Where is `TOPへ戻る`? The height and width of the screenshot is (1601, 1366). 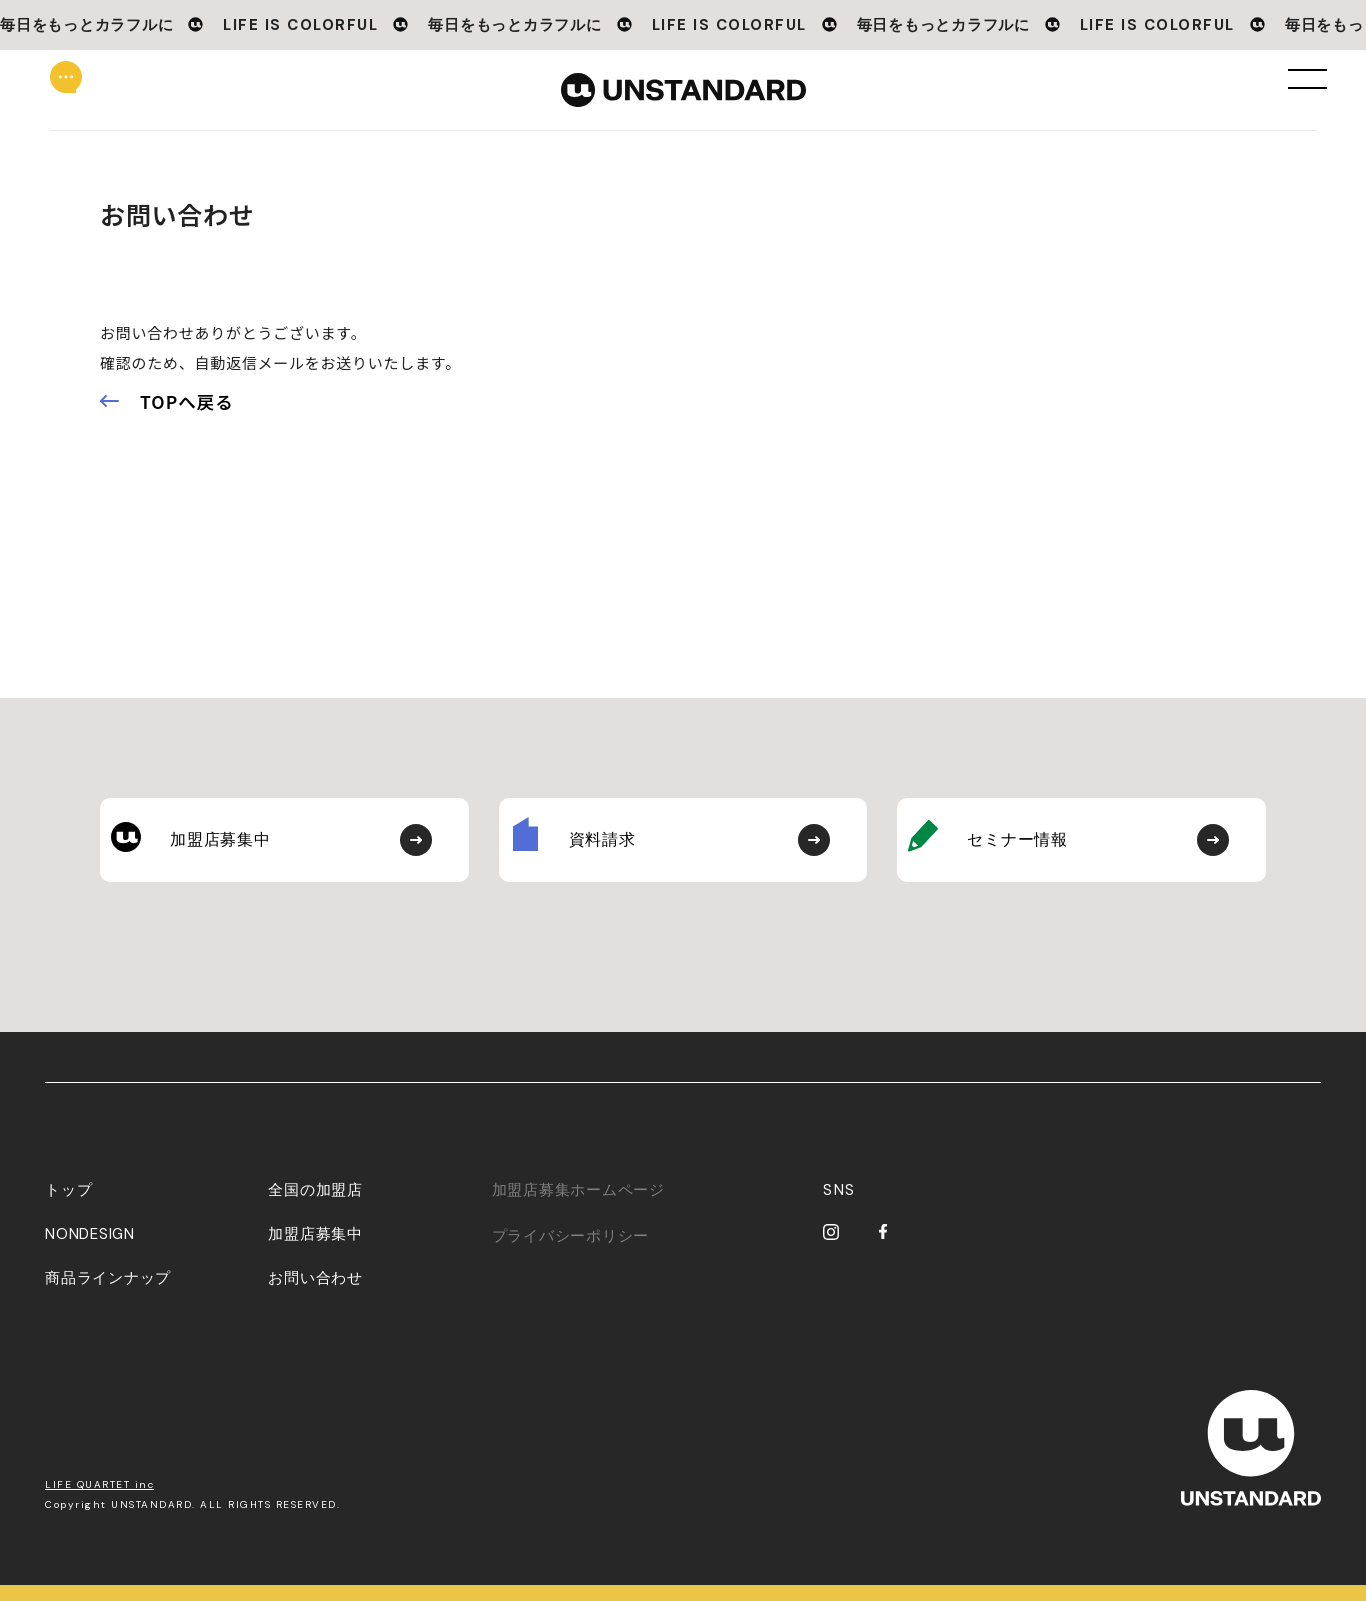 TOPへ戻る is located at coordinates (187, 401).